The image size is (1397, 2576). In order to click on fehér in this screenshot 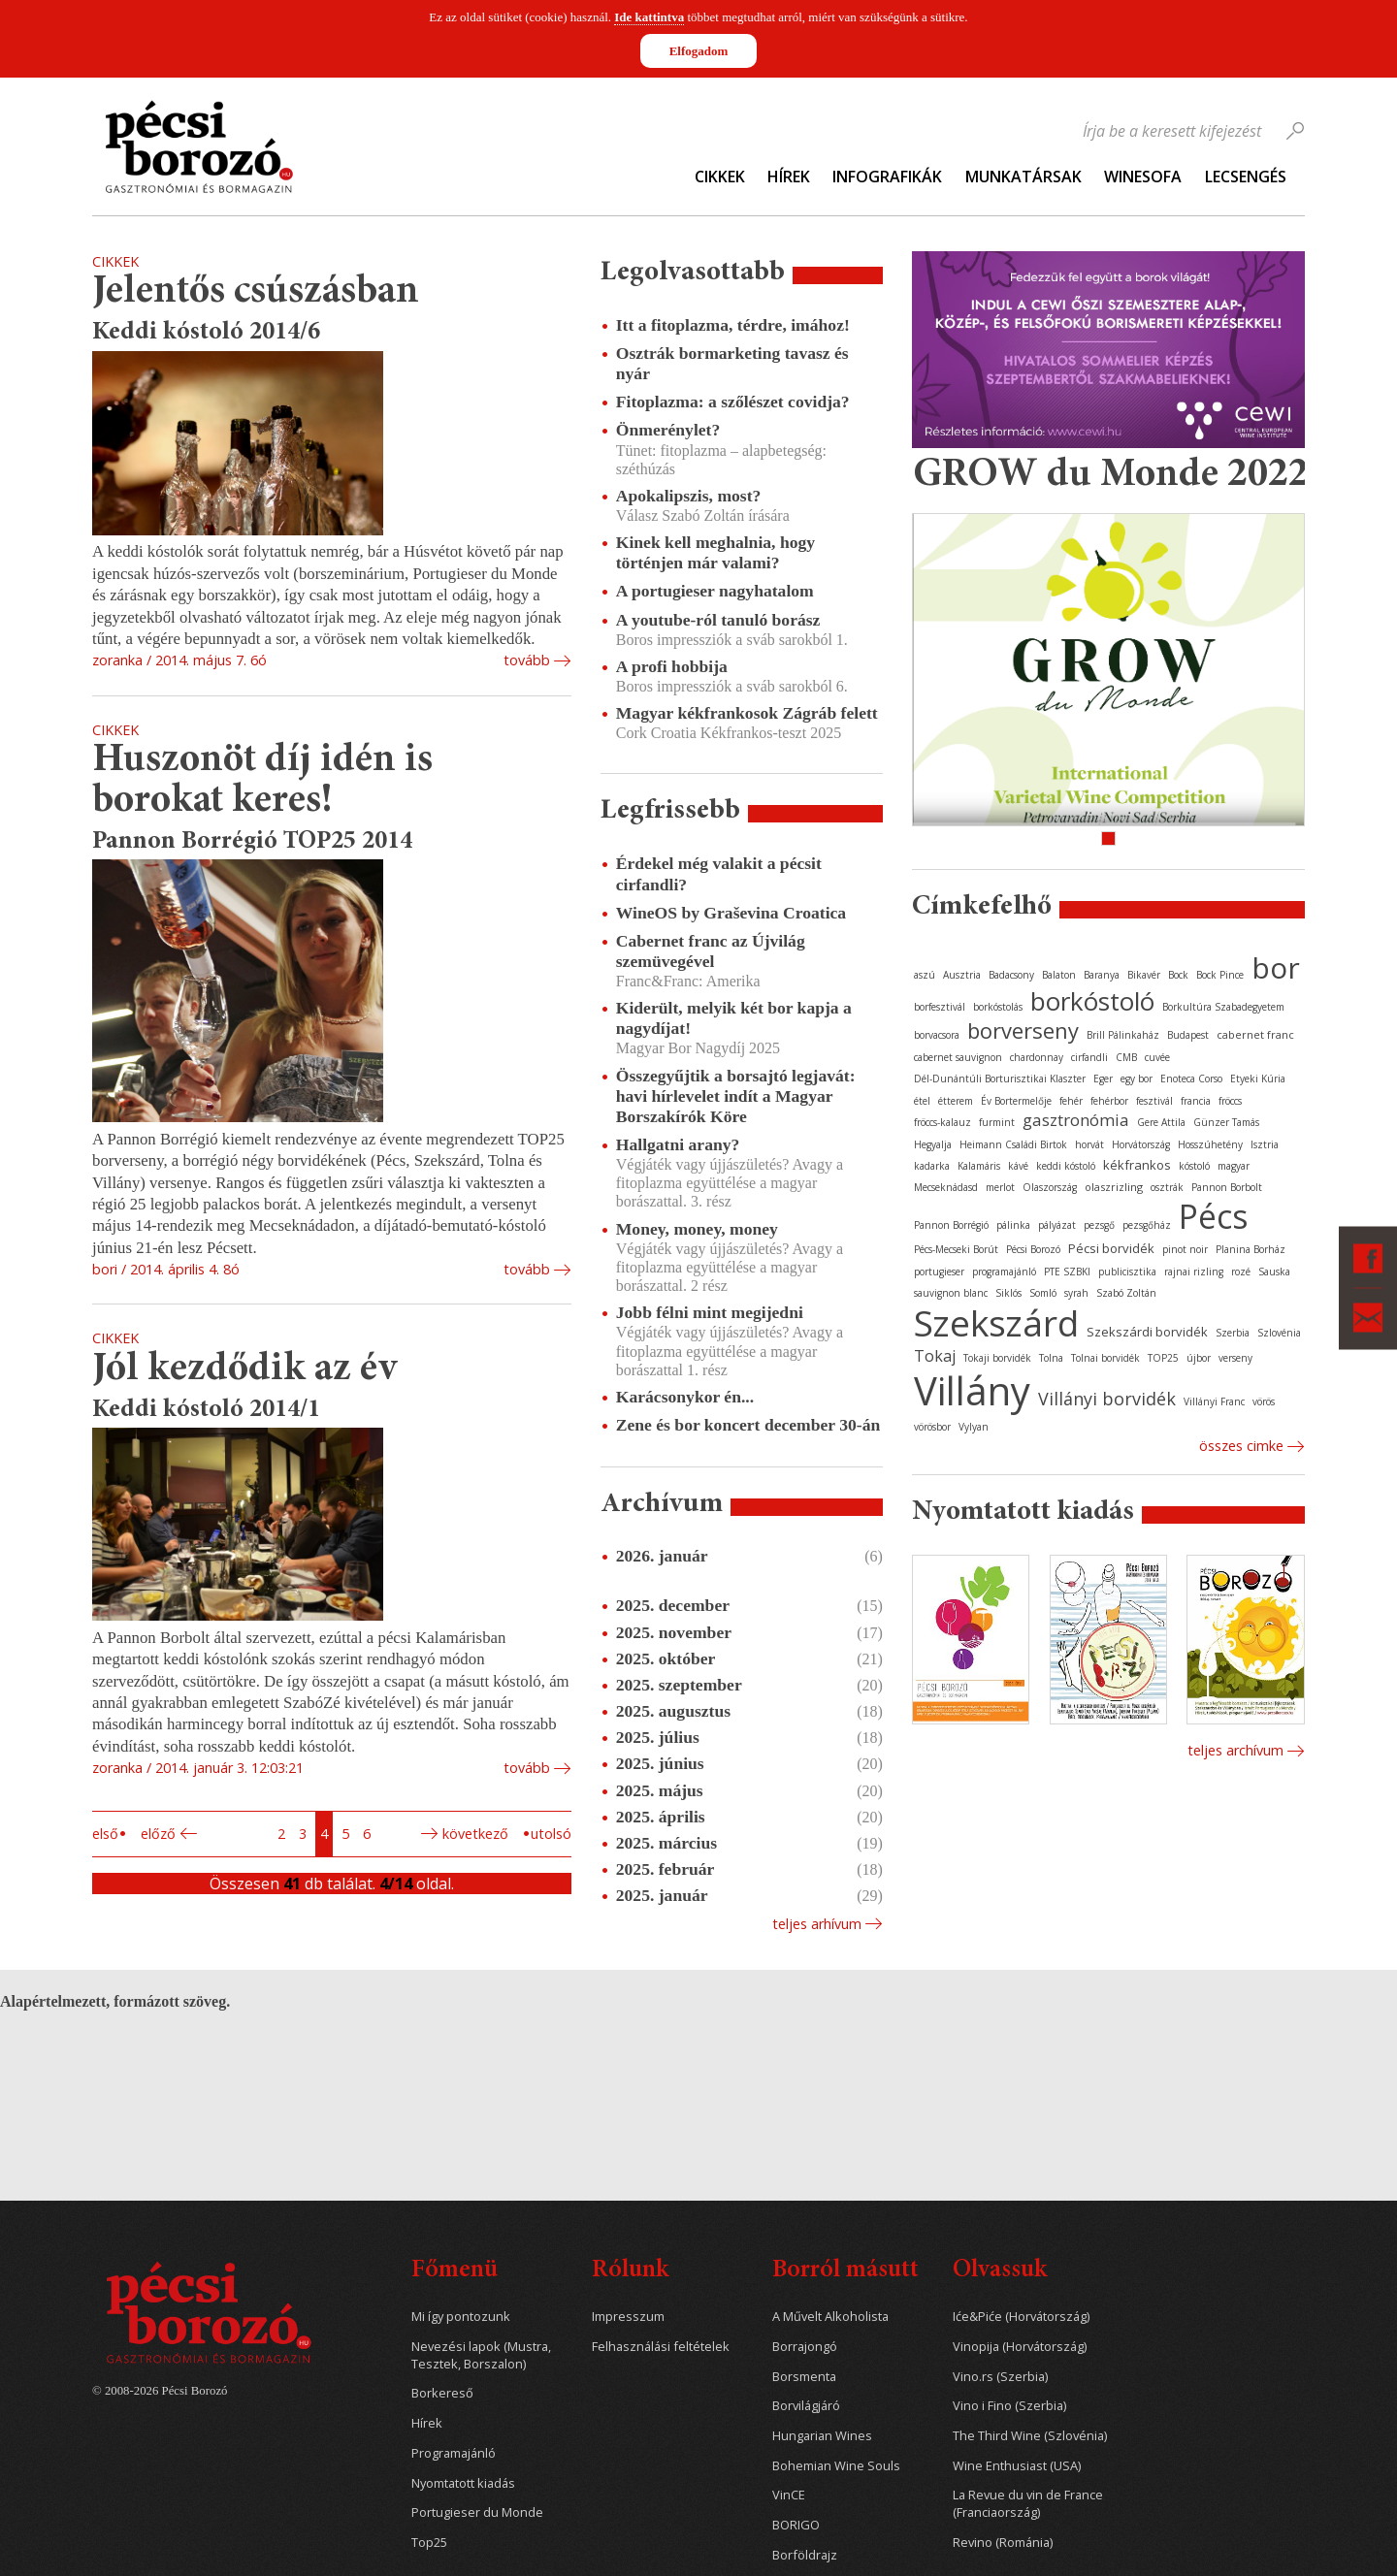, I will do `click(1071, 1101)`.